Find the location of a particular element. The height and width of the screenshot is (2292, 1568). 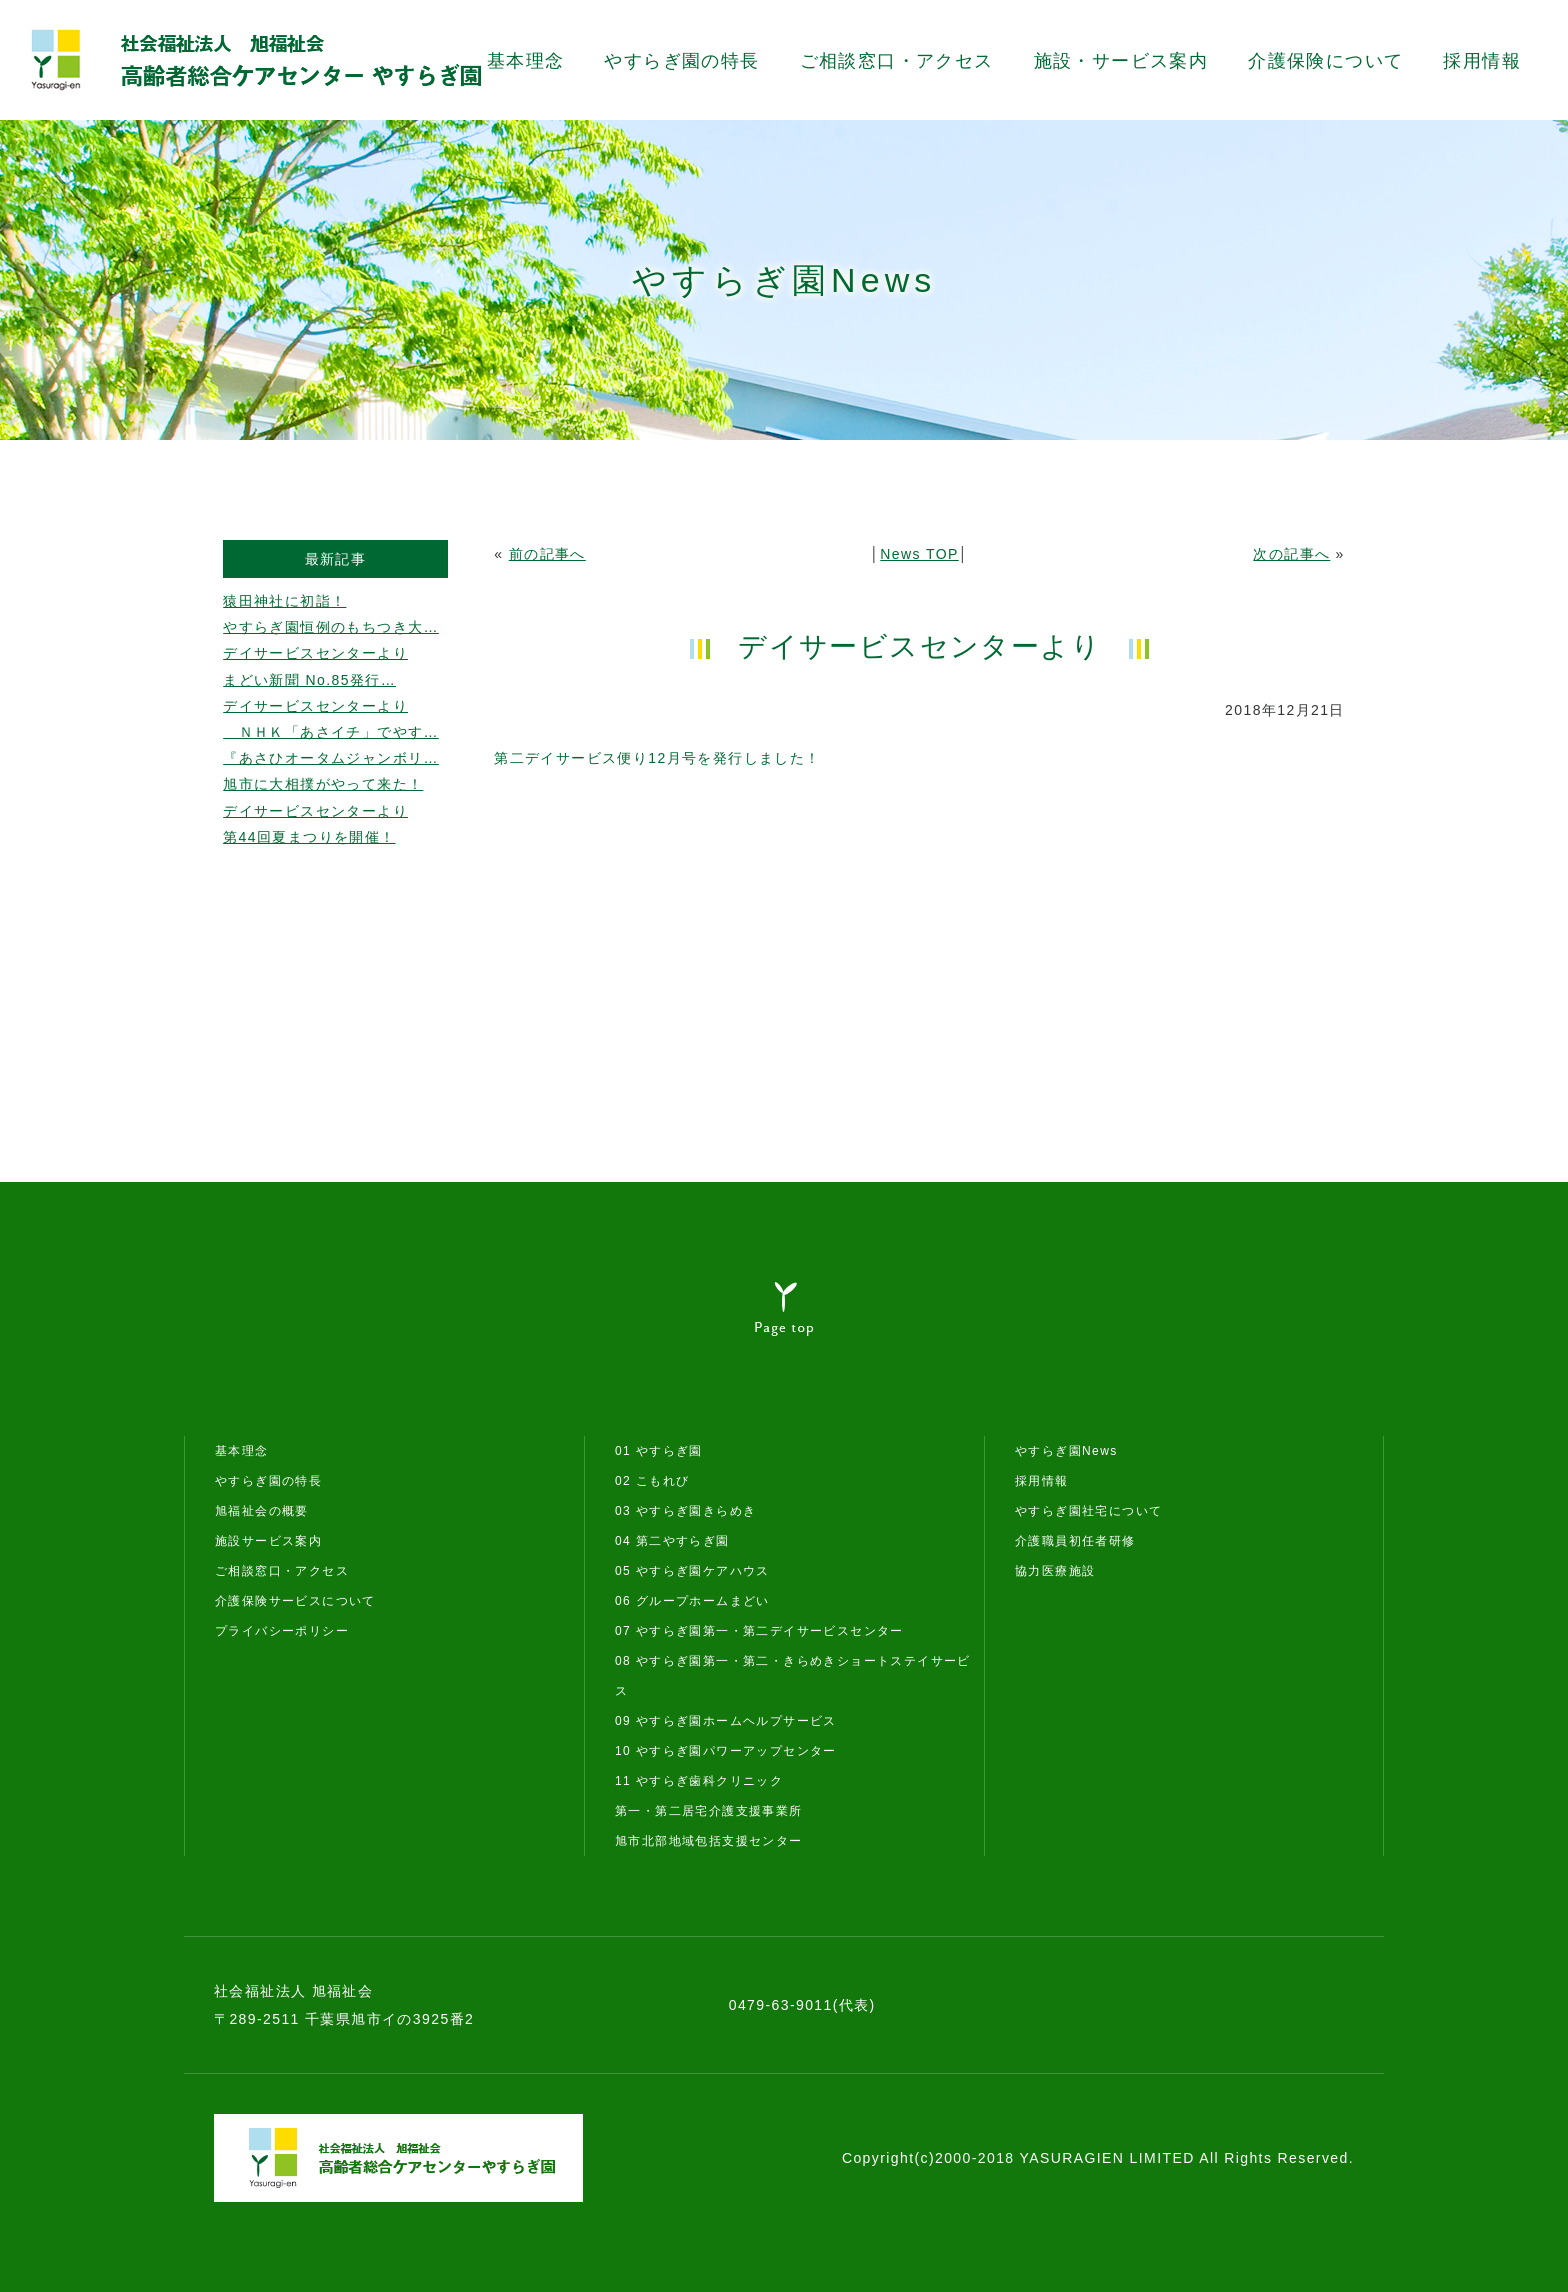

次の記事へ is located at coordinates (1291, 554).